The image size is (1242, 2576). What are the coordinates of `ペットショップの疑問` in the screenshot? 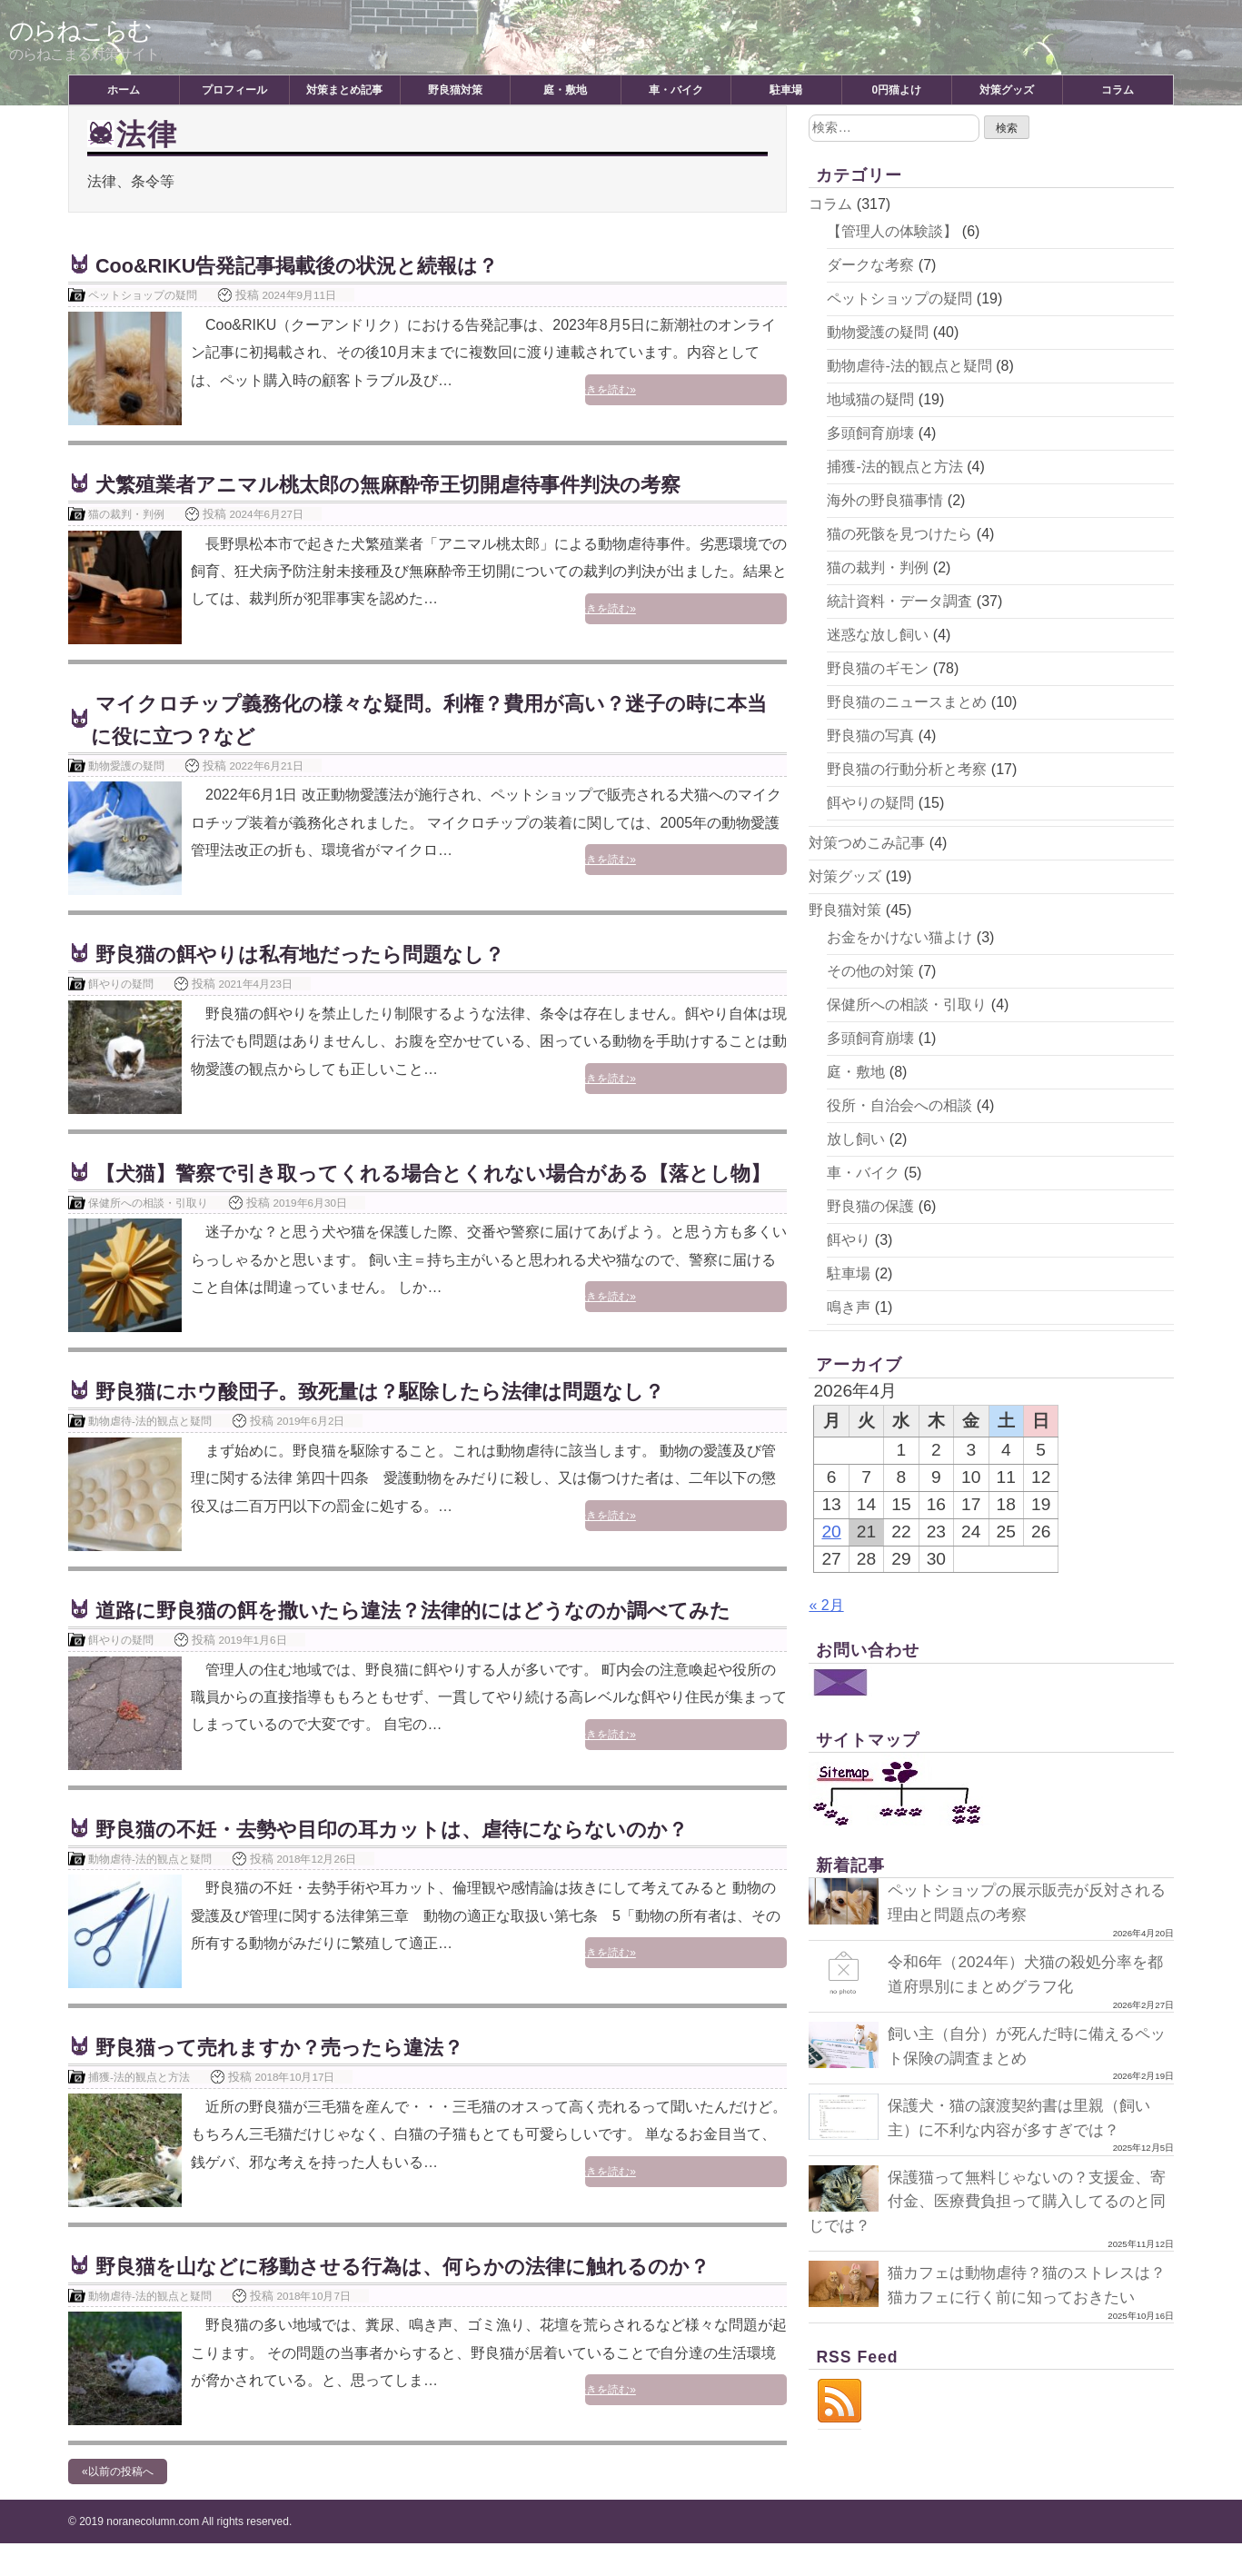 It's located at (142, 295).